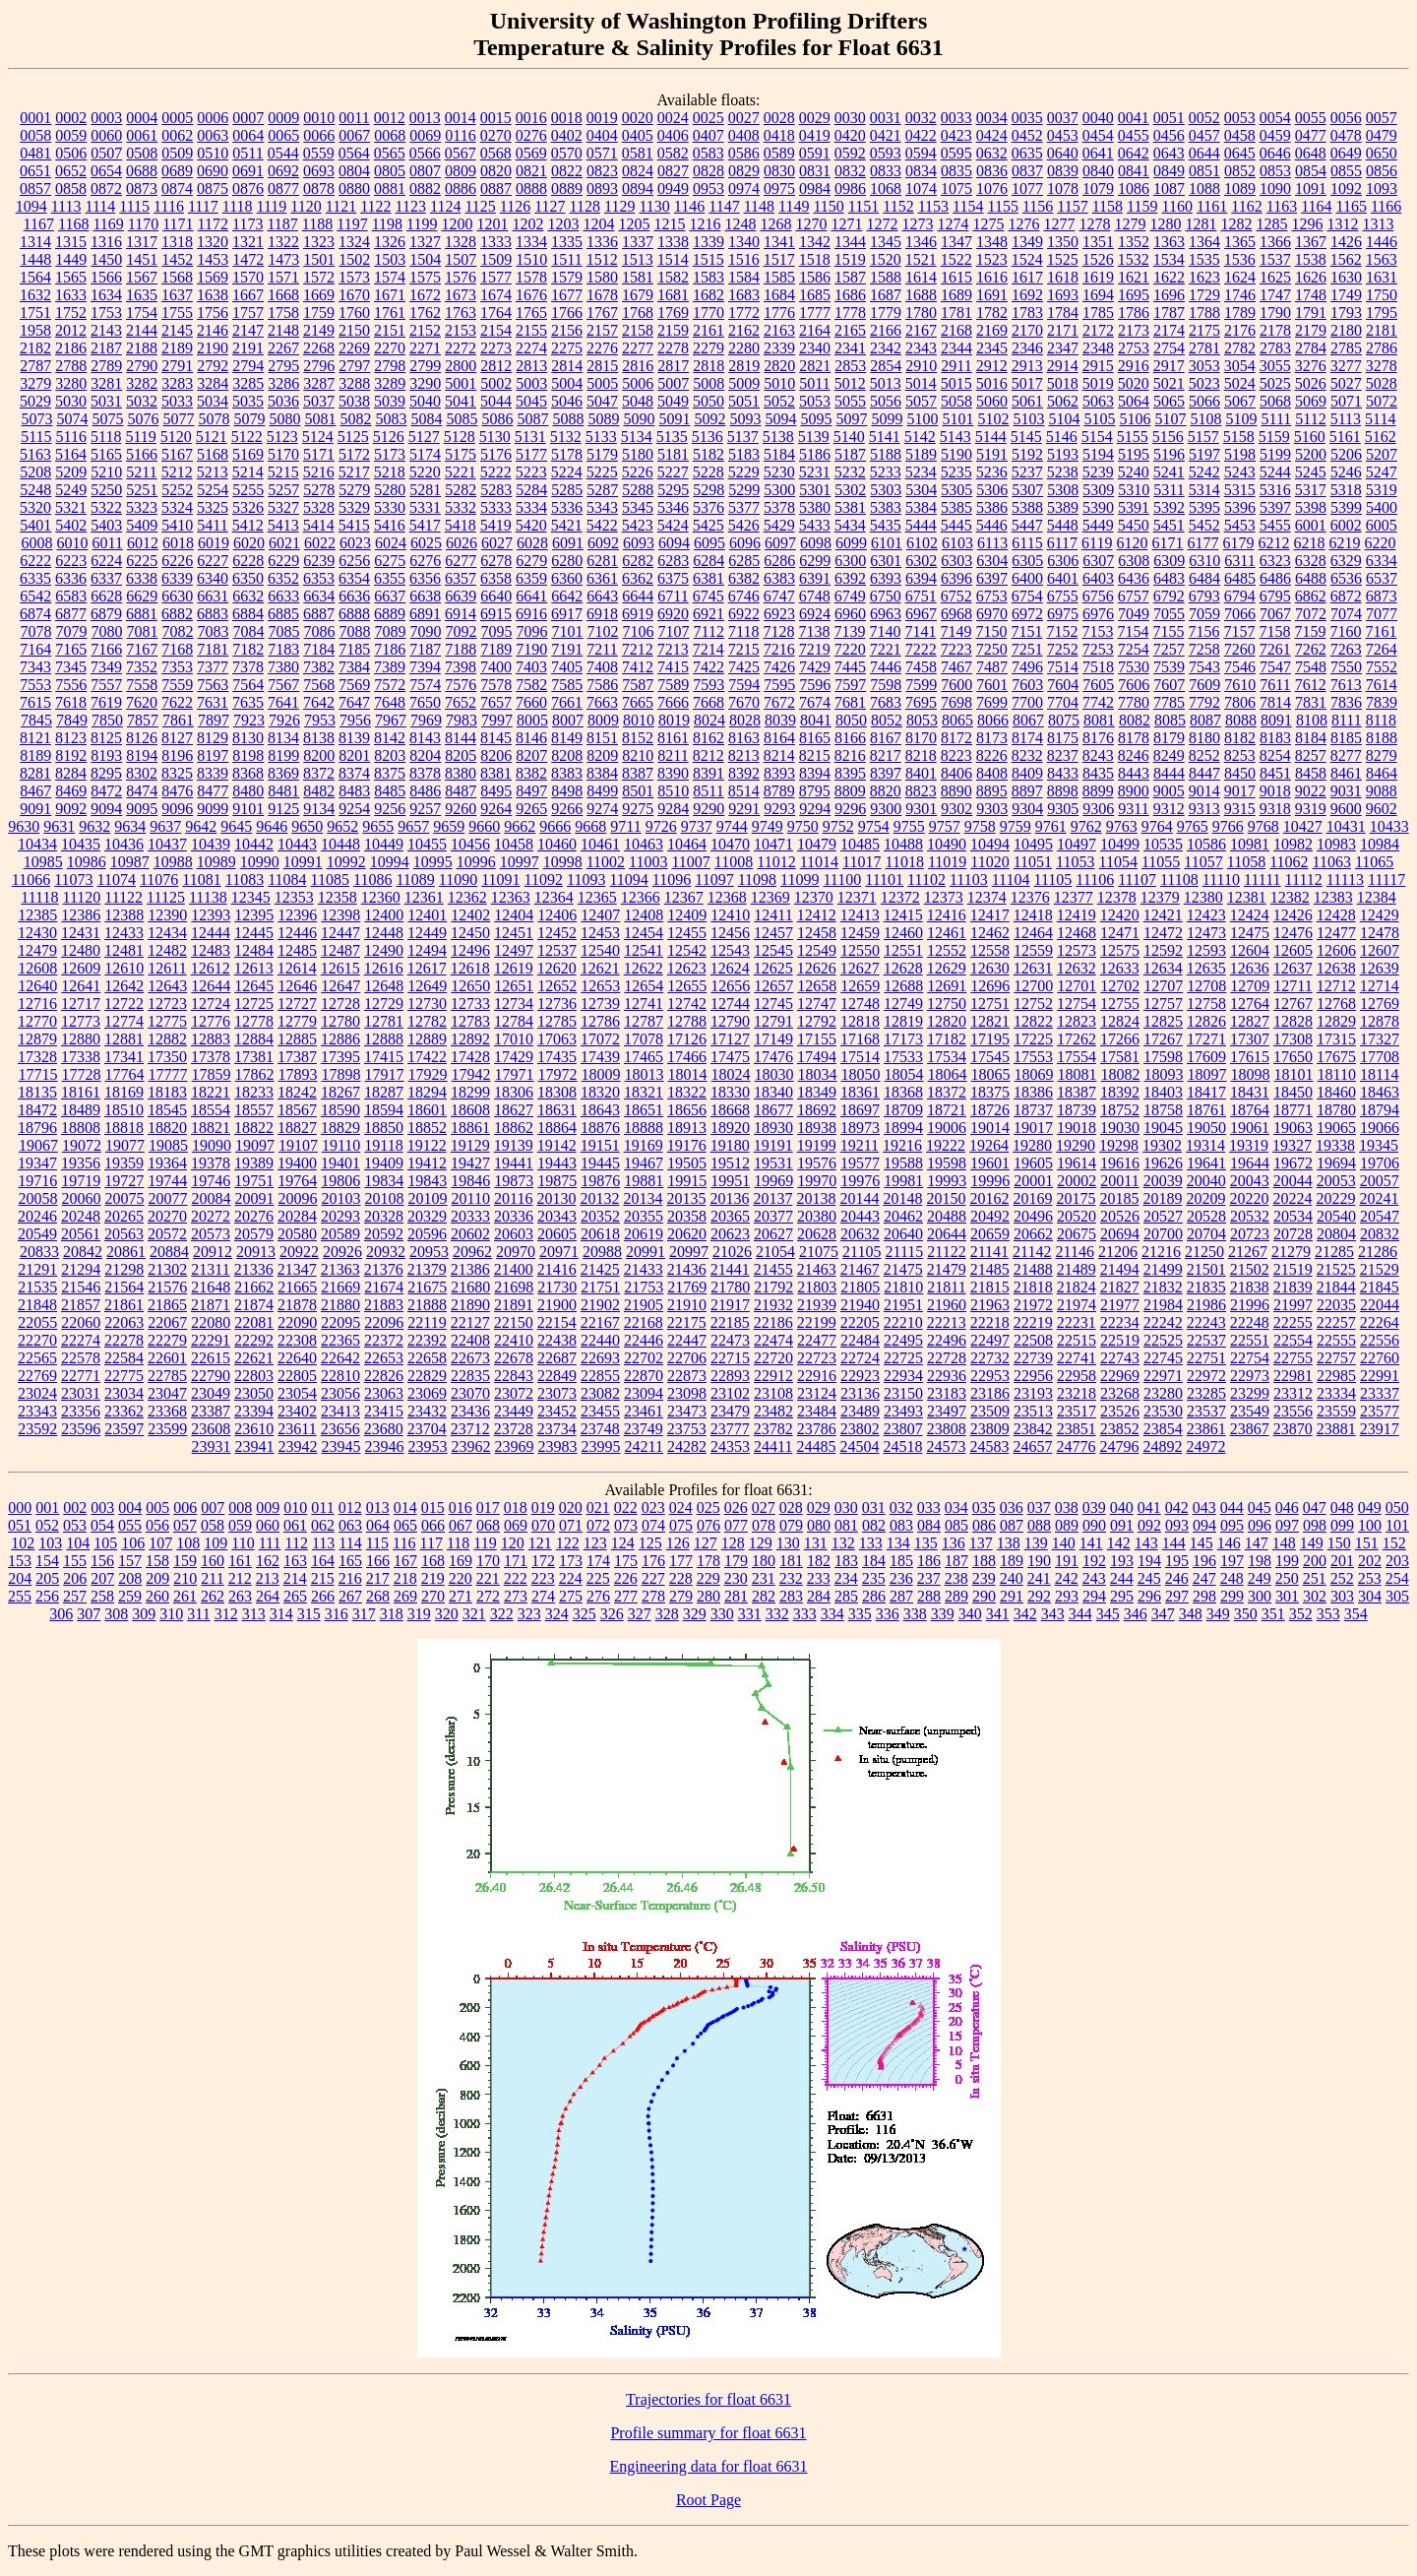 This screenshot has height=2576, width=1417. I want to click on 6224, so click(106, 560).